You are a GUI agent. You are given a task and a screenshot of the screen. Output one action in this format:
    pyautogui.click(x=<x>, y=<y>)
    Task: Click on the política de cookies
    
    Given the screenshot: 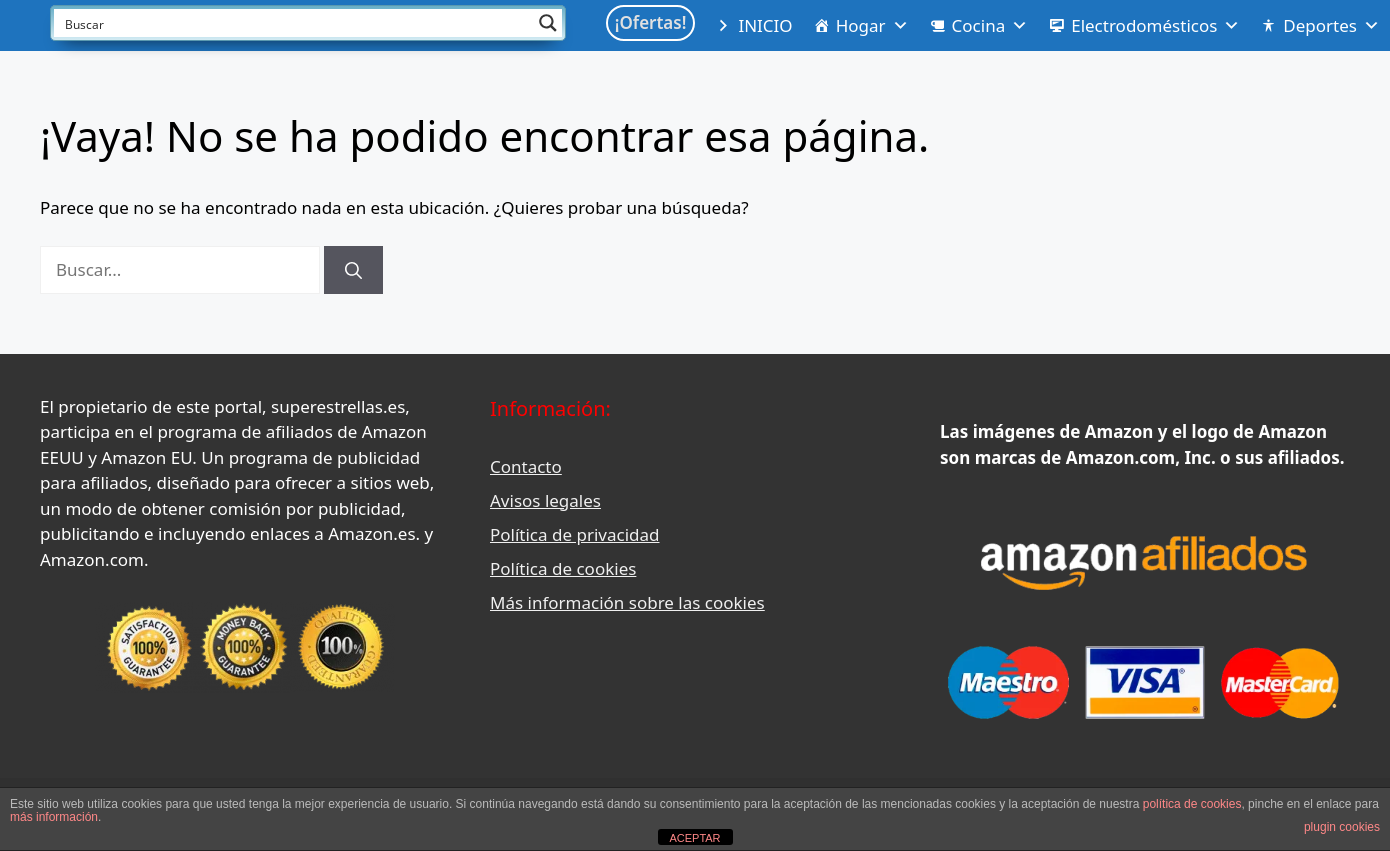 What is the action you would take?
    pyautogui.click(x=1192, y=804)
    